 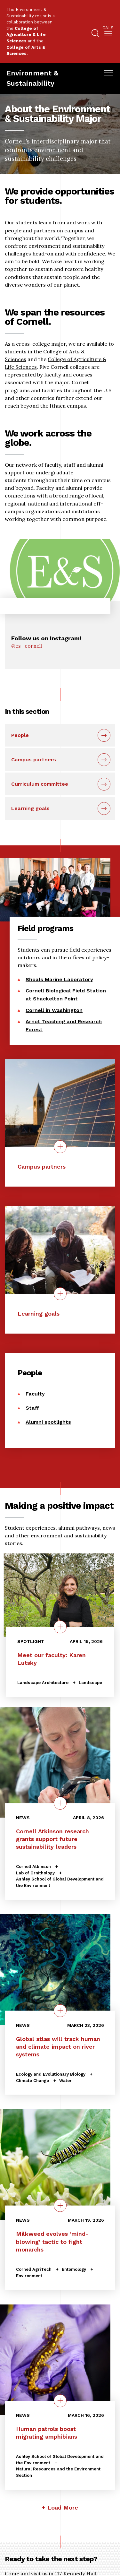 I want to click on [Details on the topic Meet our faculty: Karen Lutsky], so click(x=60, y=1627).